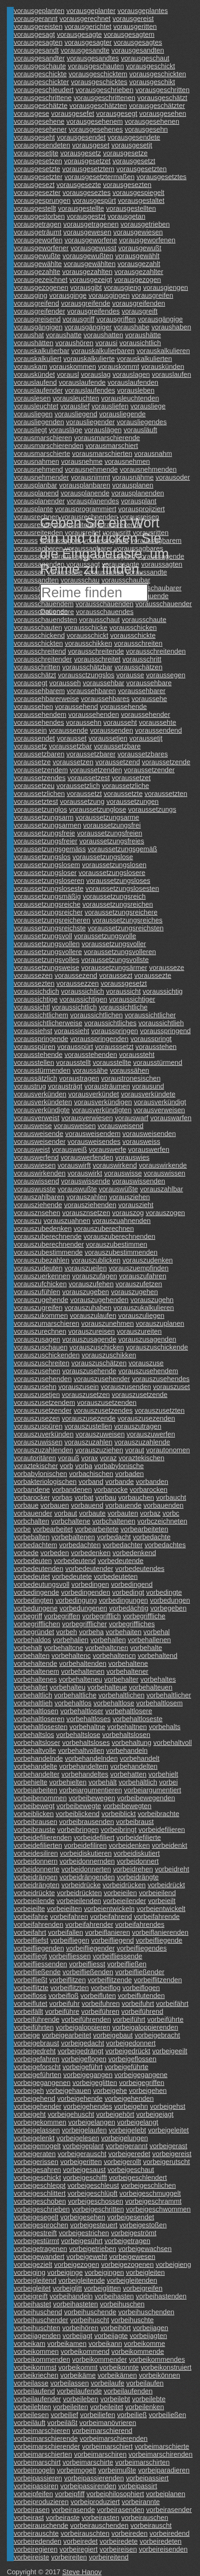 The width and height of the screenshot is (200, 2576). What do you see at coordinates (52, 920) in the screenshot?
I see `voraussetzungsreicheren` at bounding box center [52, 920].